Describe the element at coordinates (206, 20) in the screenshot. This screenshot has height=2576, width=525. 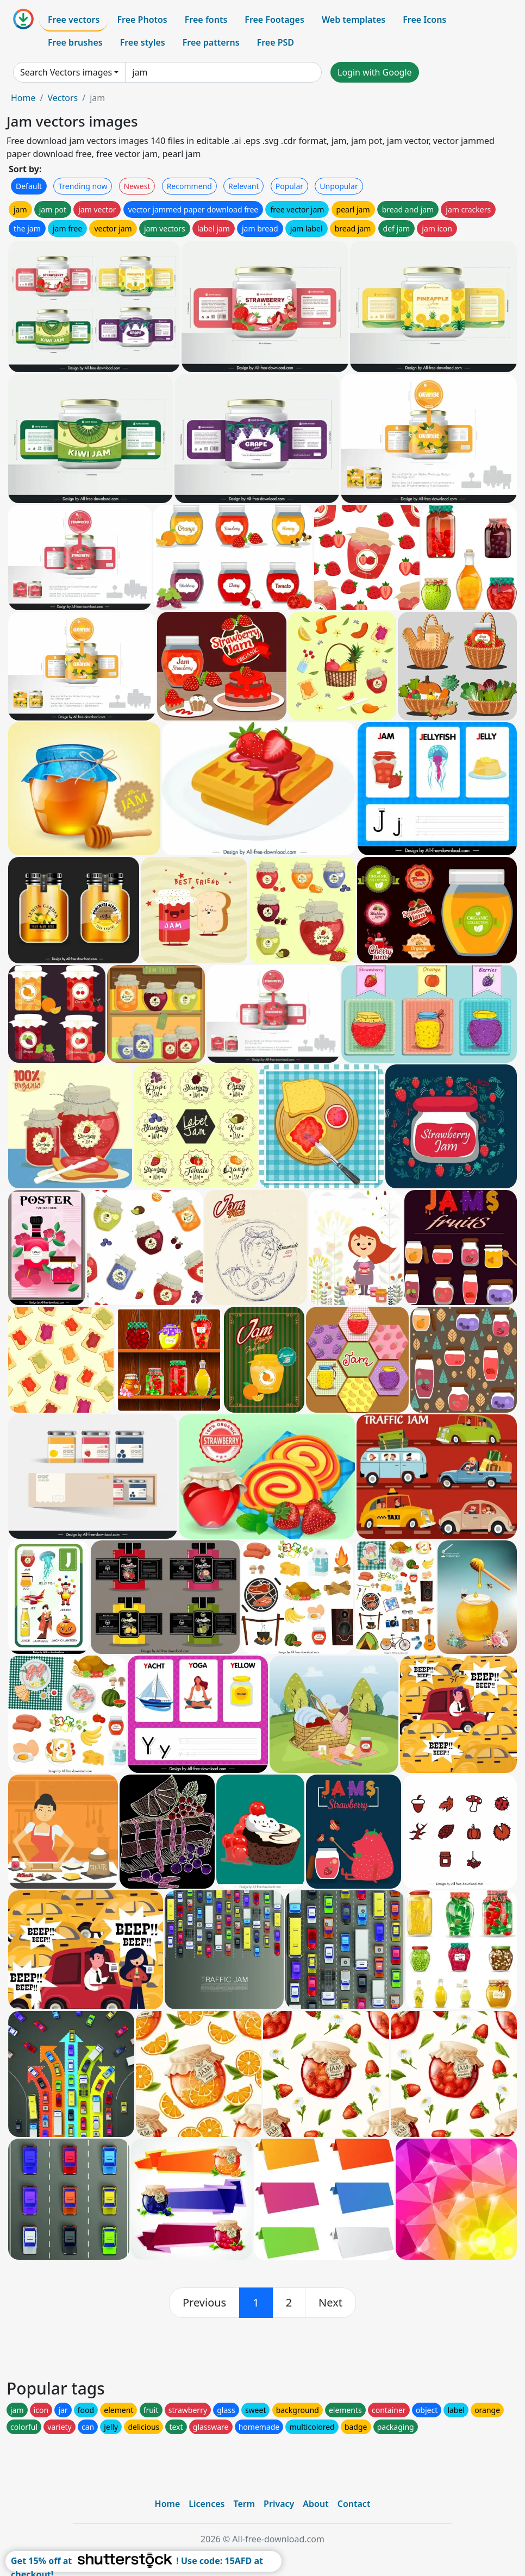
I see `Free fonts` at that location.